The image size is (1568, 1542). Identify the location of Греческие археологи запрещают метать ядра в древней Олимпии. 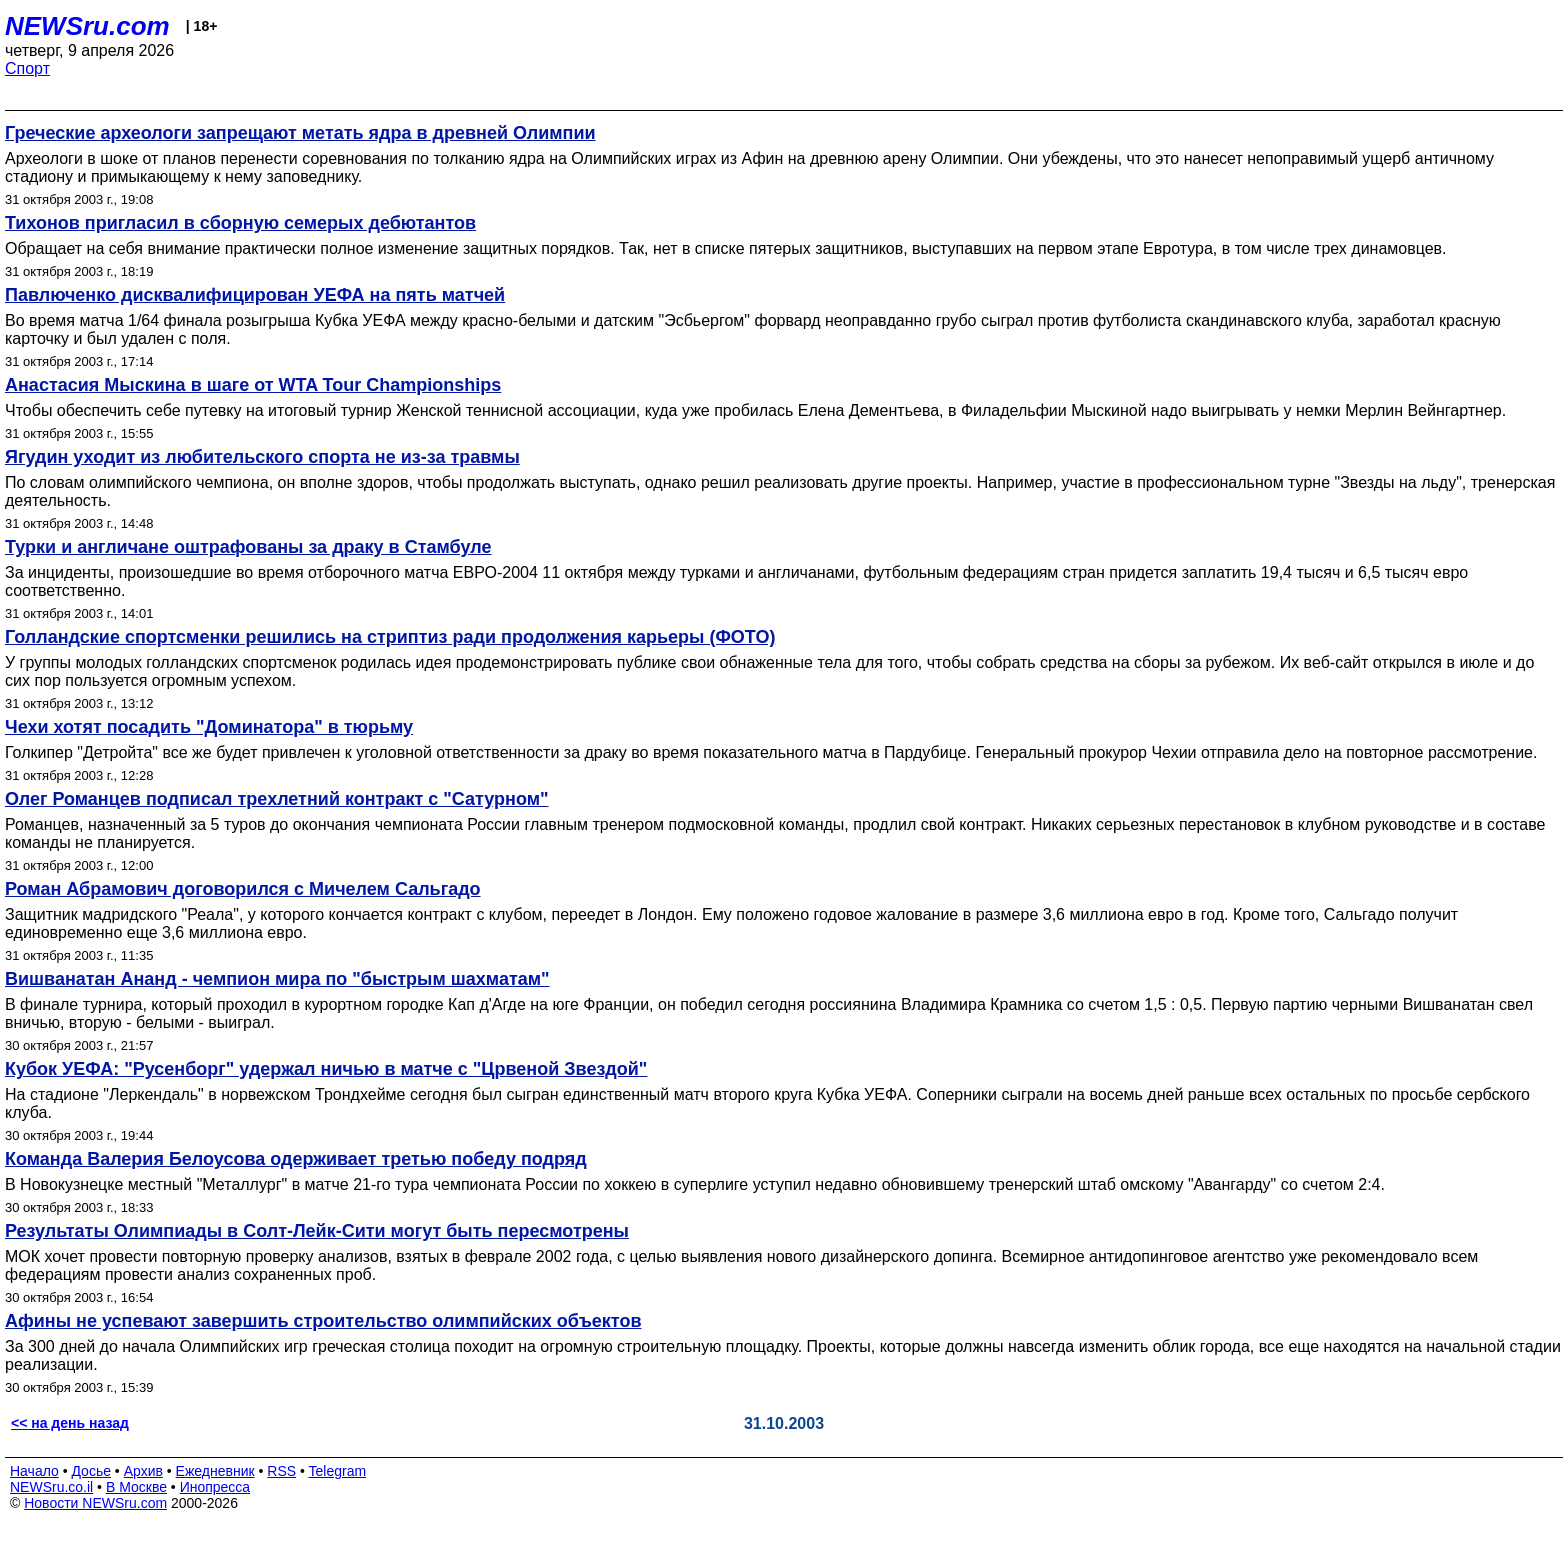
(300, 133).